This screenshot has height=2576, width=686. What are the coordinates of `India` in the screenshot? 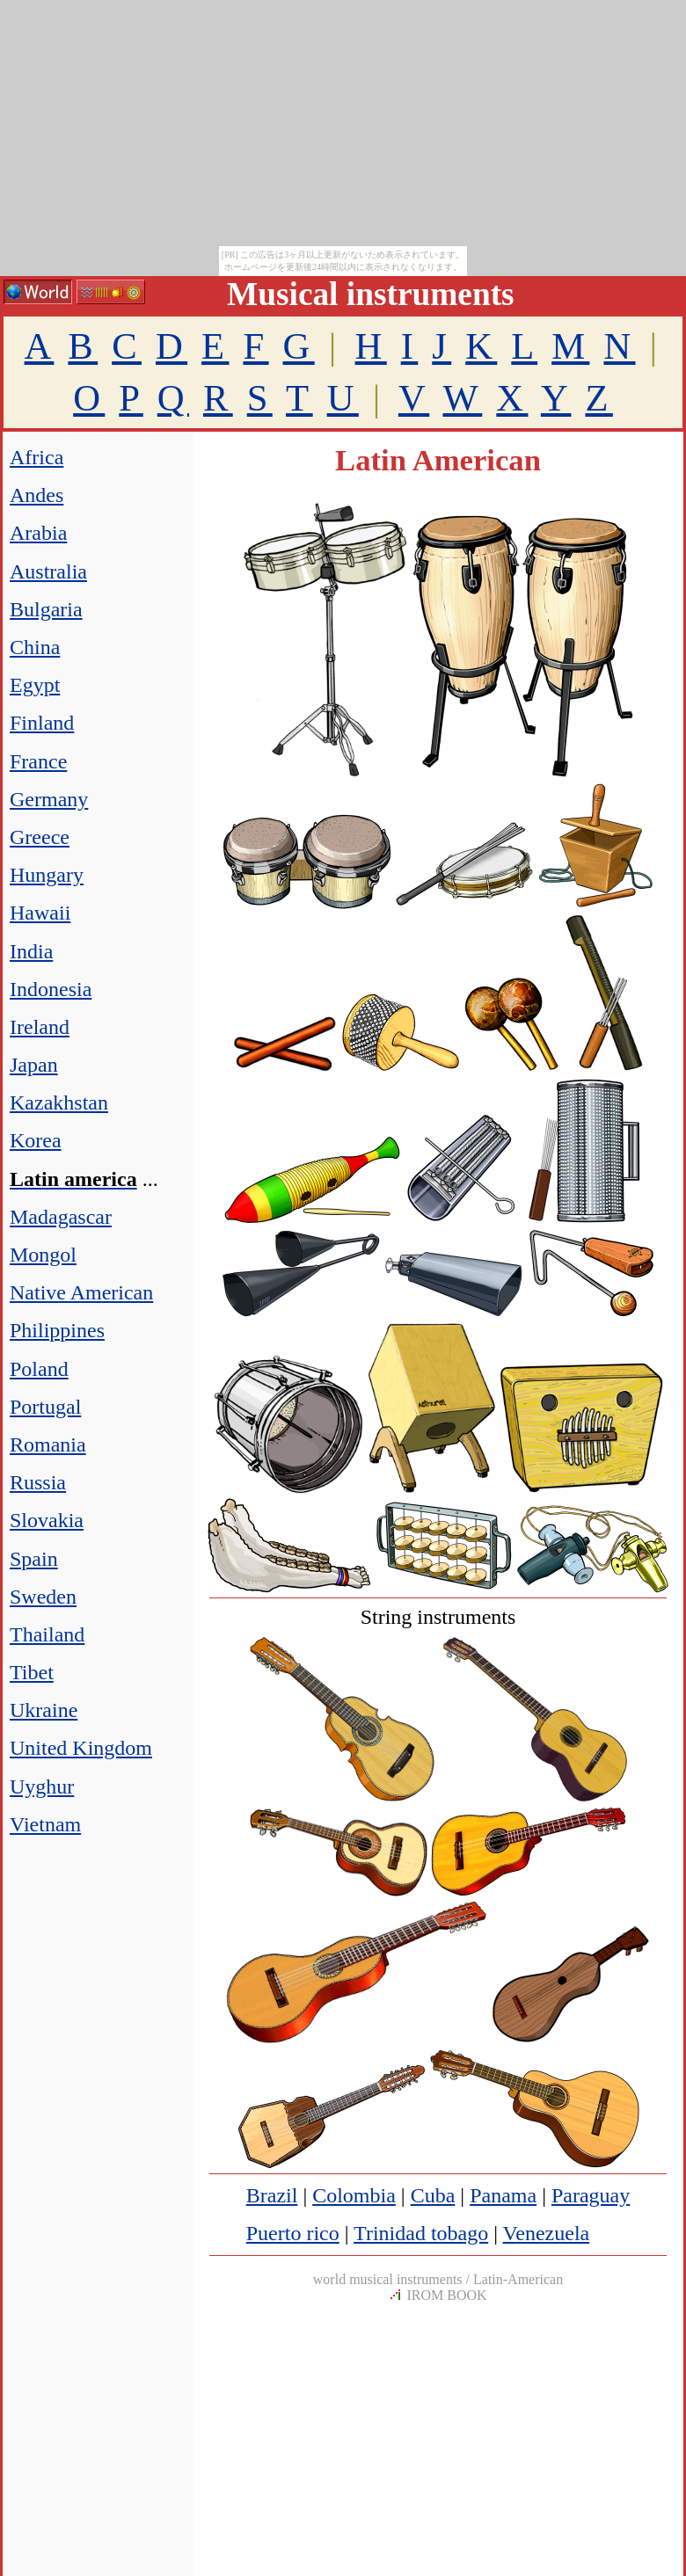 It's located at (31, 951).